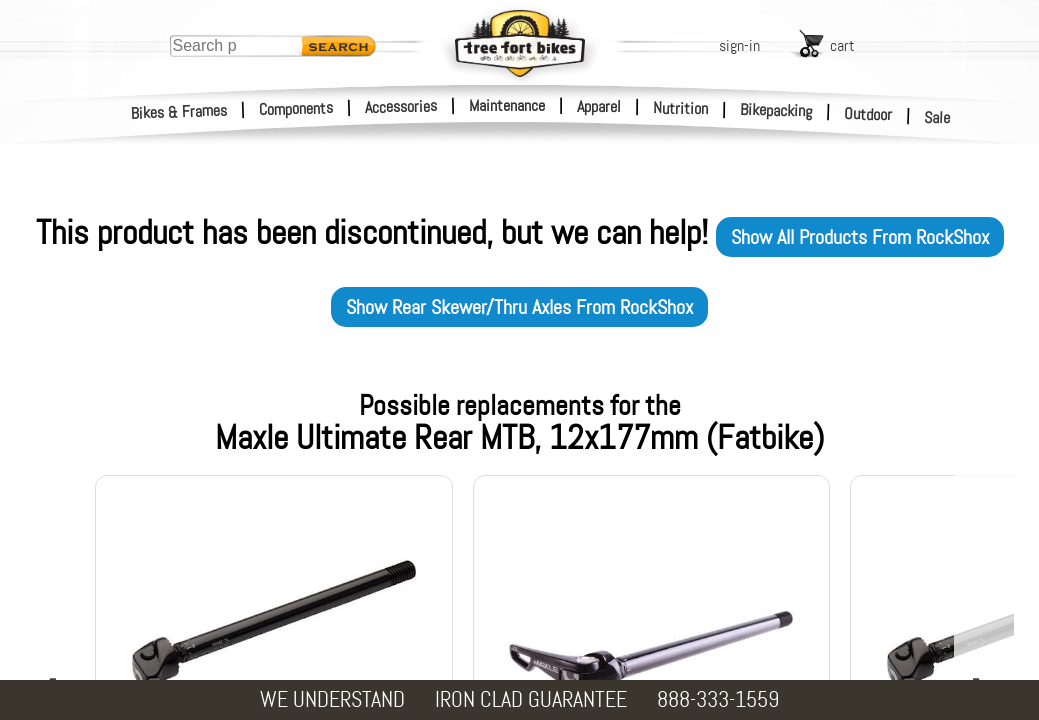 This screenshot has width=1039, height=720. Describe the element at coordinates (842, 45) in the screenshot. I see `cart` at that location.